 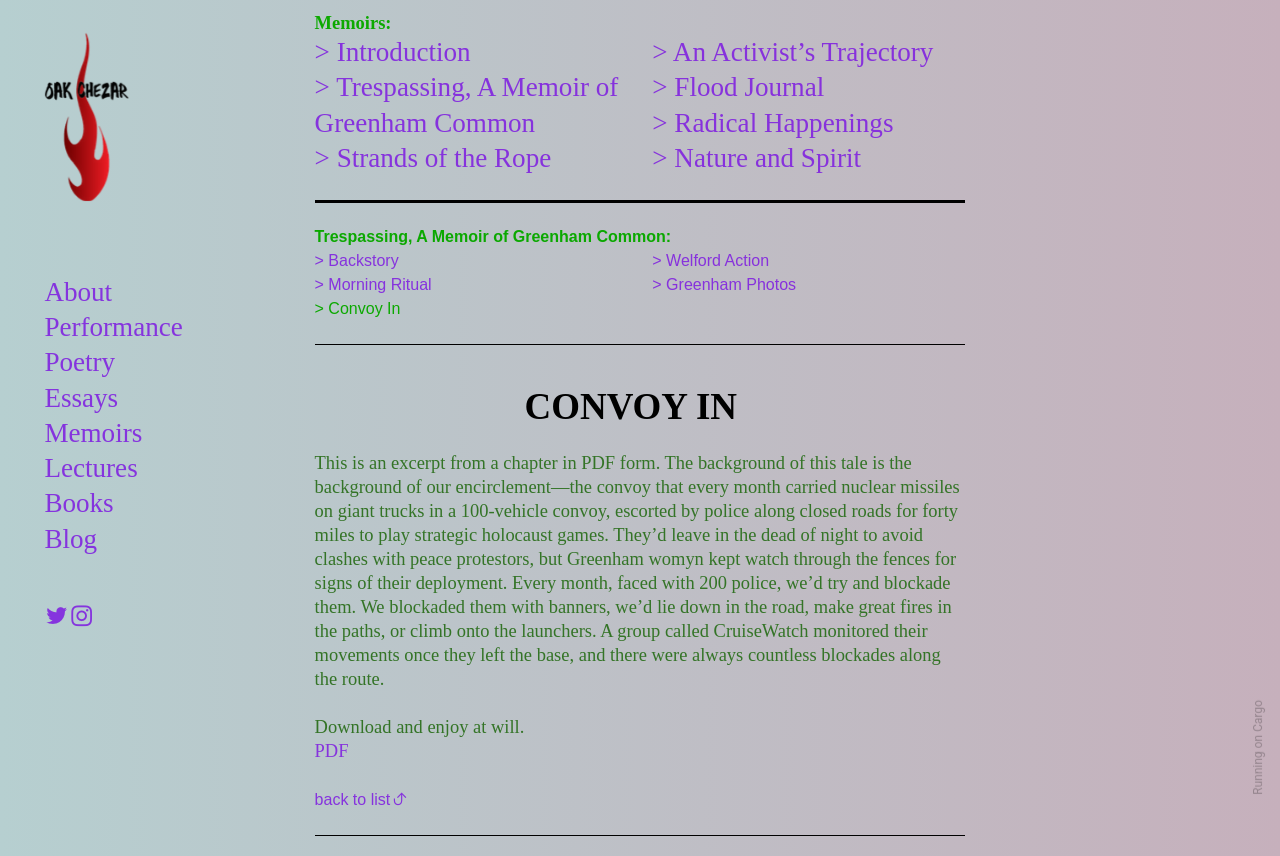 I want to click on > Flood Journal, so click(x=738, y=87).